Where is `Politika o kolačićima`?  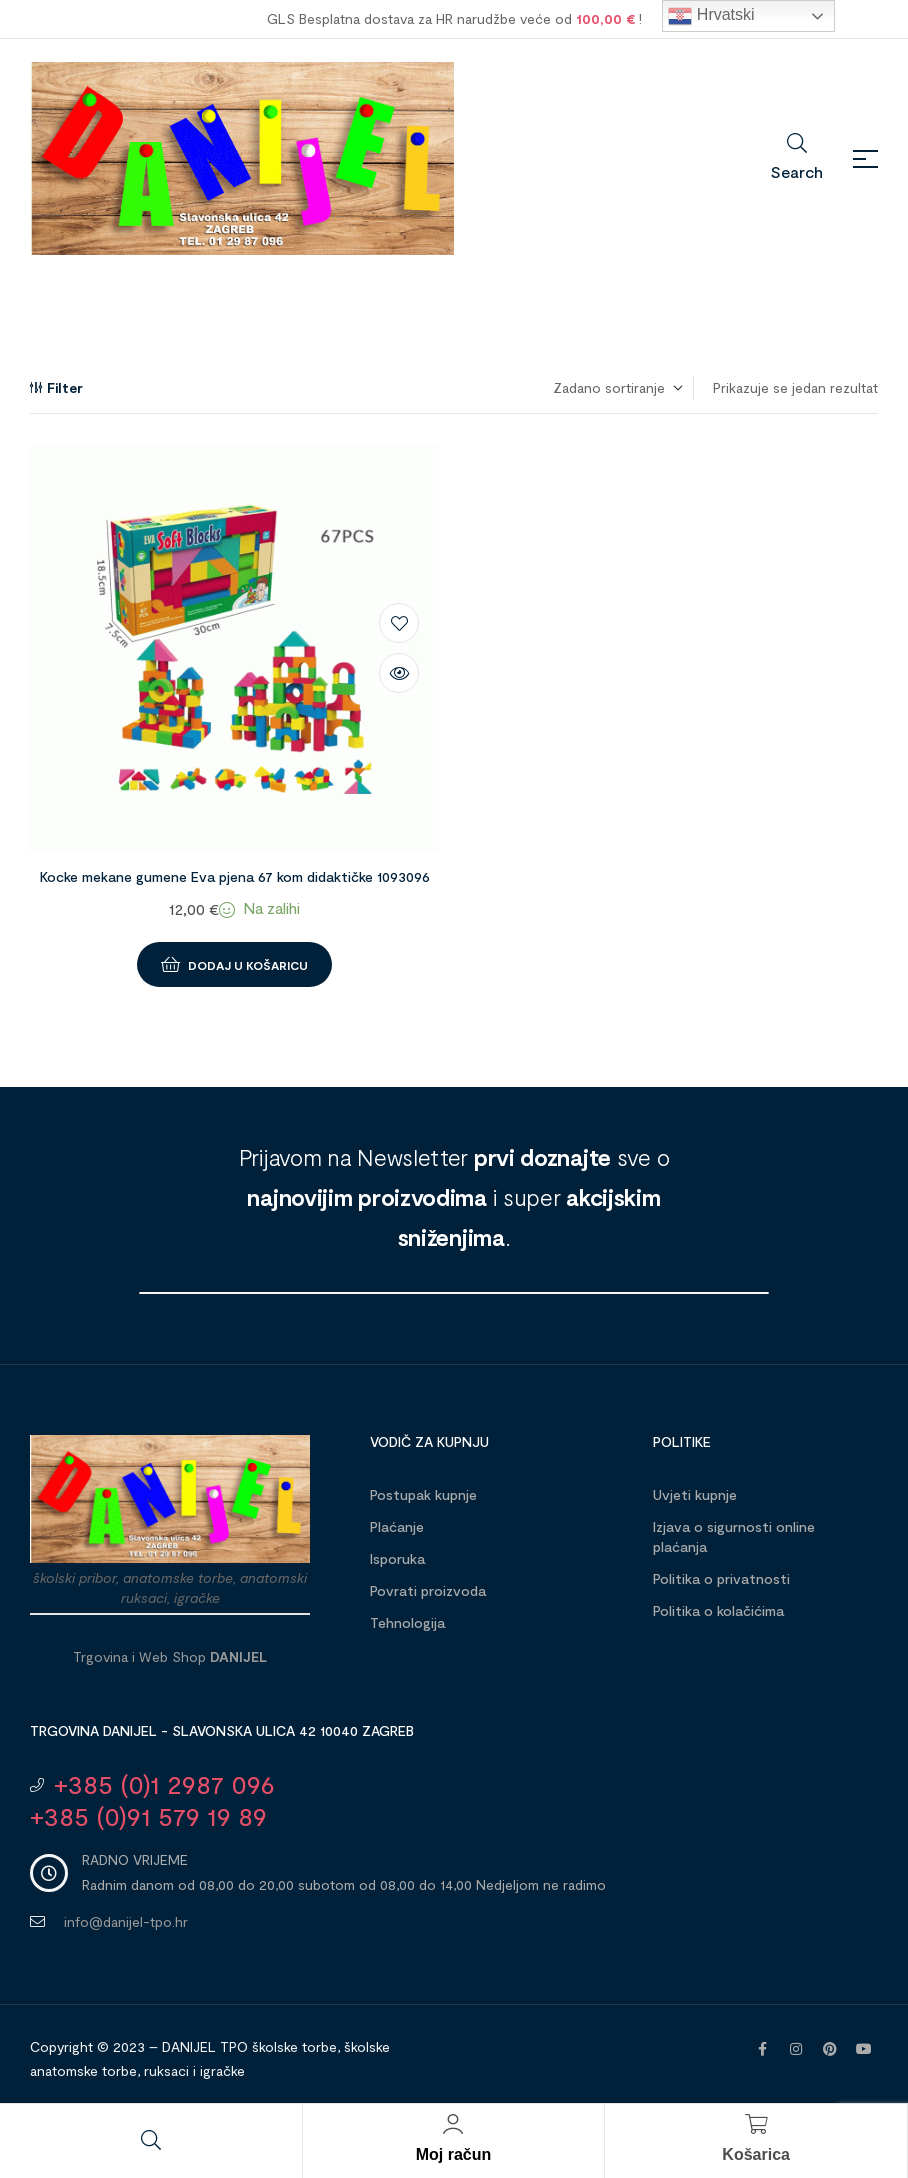
Politika o kolačićima is located at coordinates (718, 1610).